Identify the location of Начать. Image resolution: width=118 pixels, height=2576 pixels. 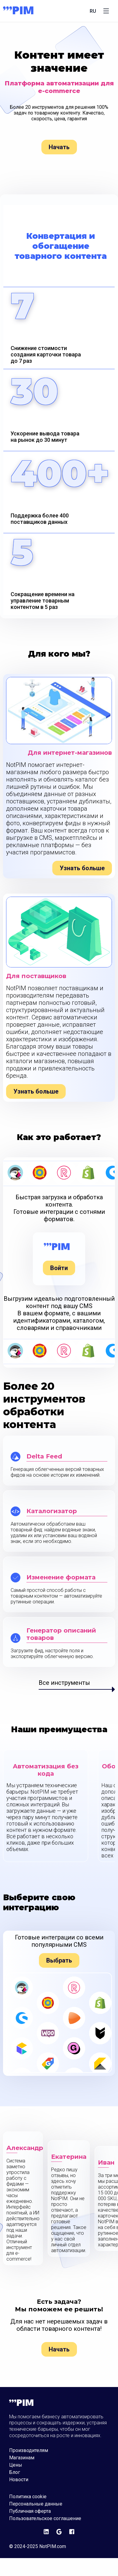
(59, 147).